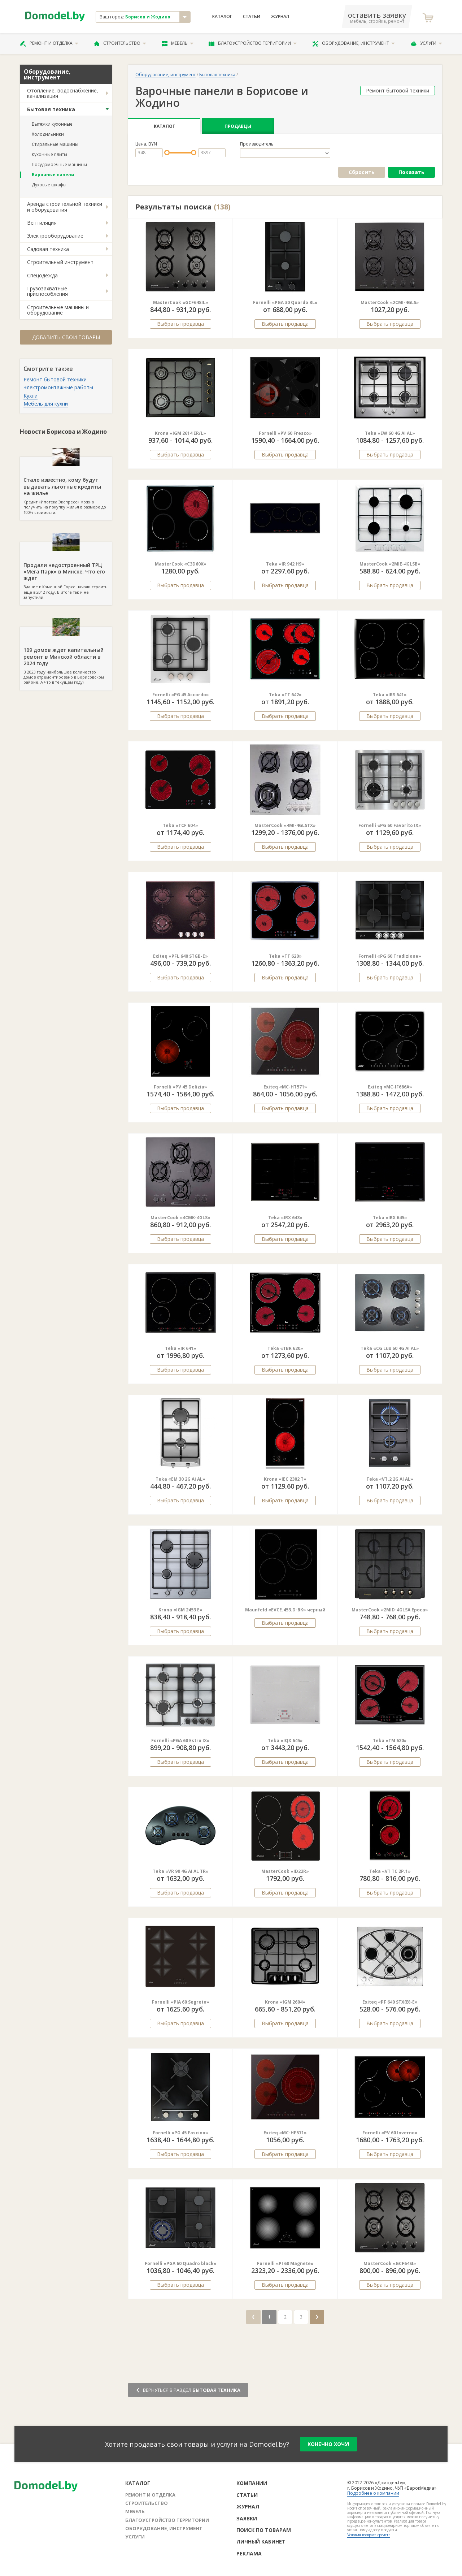 The image size is (462, 2576). What do you see at coordinates (246, 2518) in the screenshot?
I see `Заявки` at bounding box center [246, 2518].